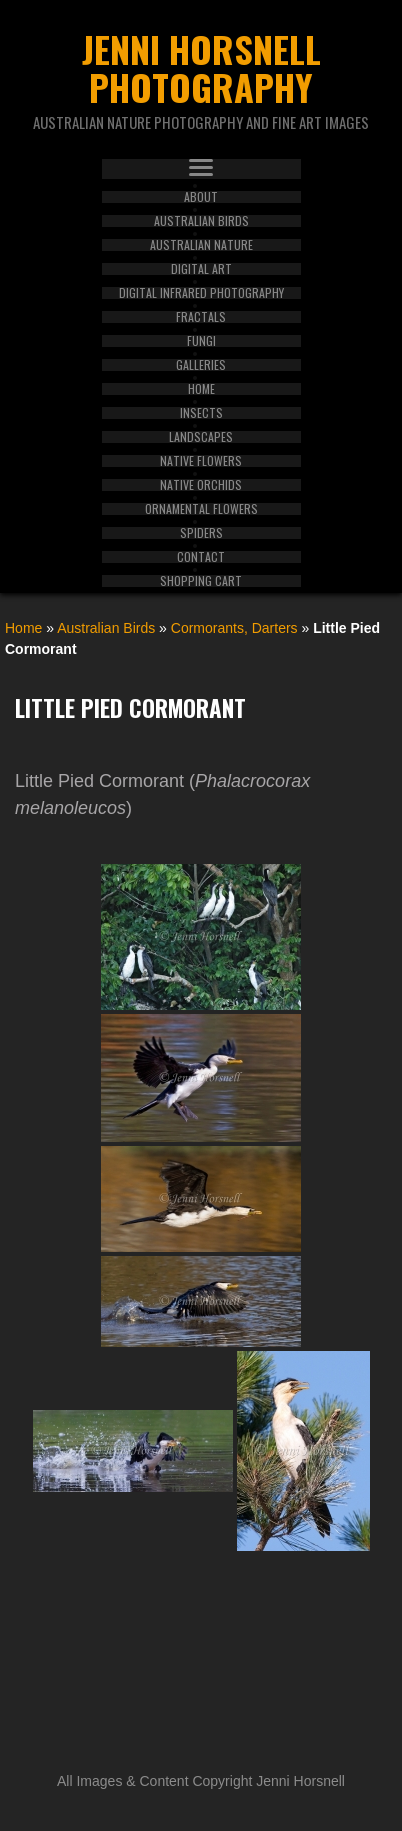  Describe the element at coordinates (201, 509) in the screenshot. I see `Ornamental Flowers` at that location.